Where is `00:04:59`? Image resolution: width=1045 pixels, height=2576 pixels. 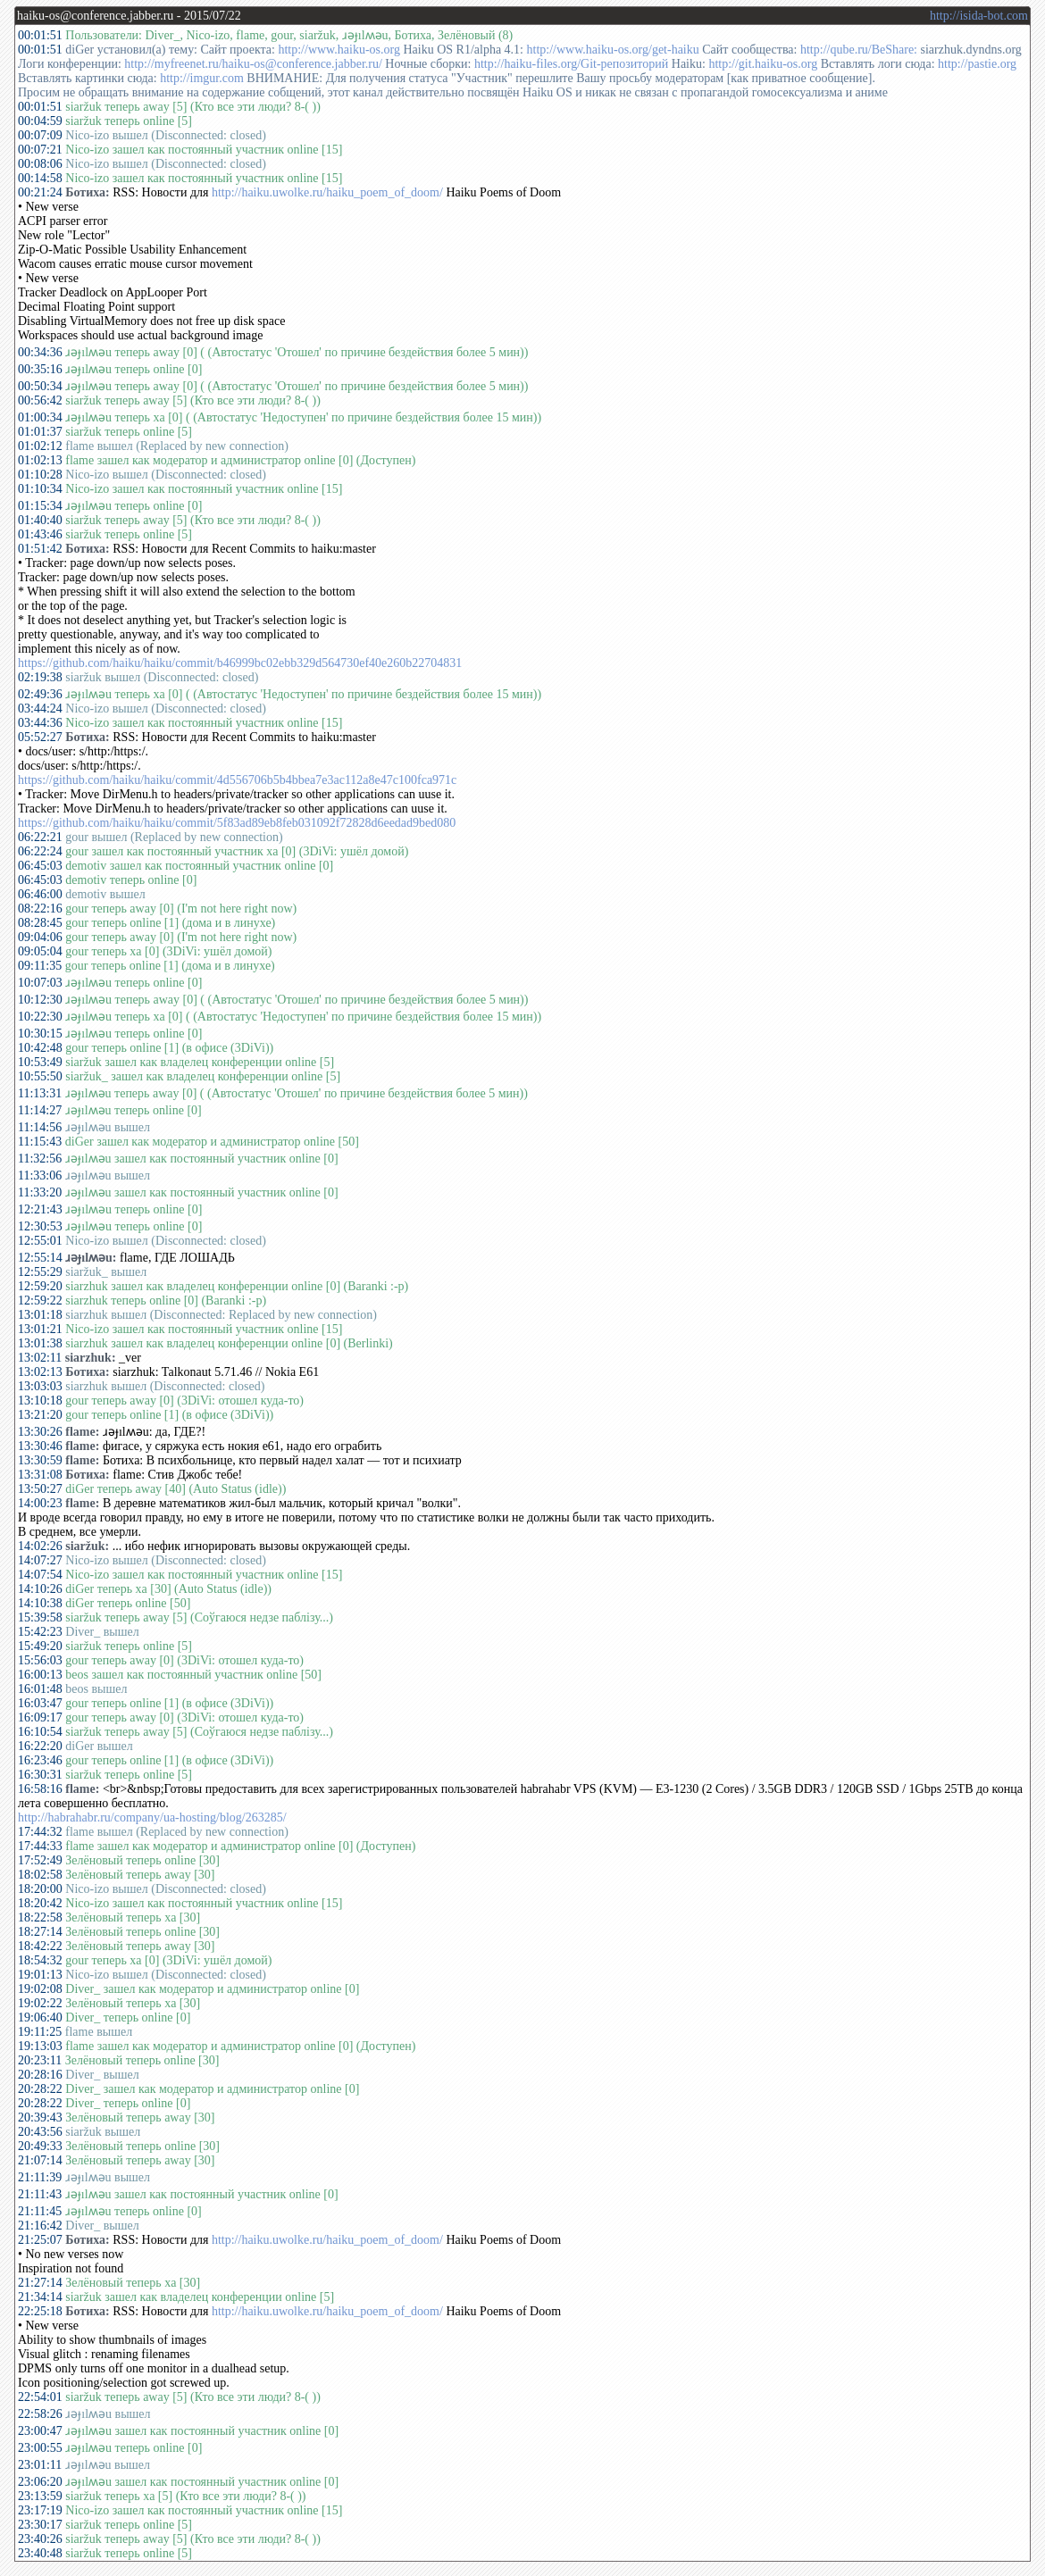 00:04:59 is located at coordinates (40, 121).